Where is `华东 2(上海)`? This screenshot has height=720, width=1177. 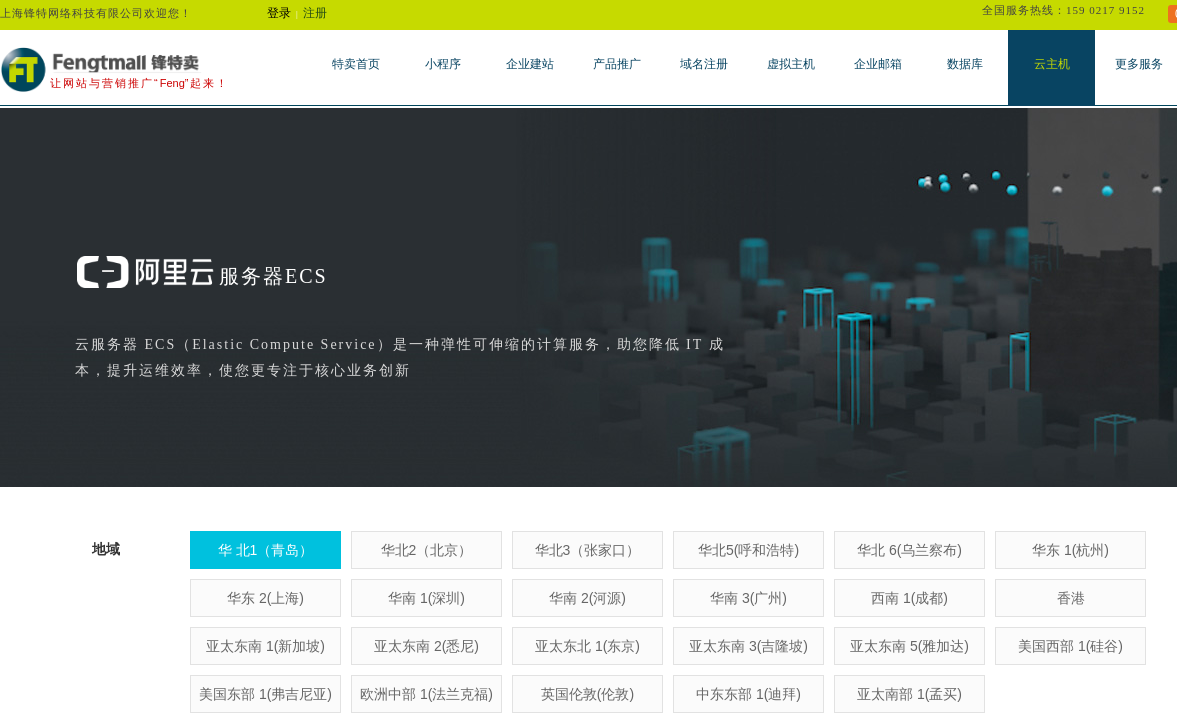
华东 2(上海) is located at coordinates (265, 598).